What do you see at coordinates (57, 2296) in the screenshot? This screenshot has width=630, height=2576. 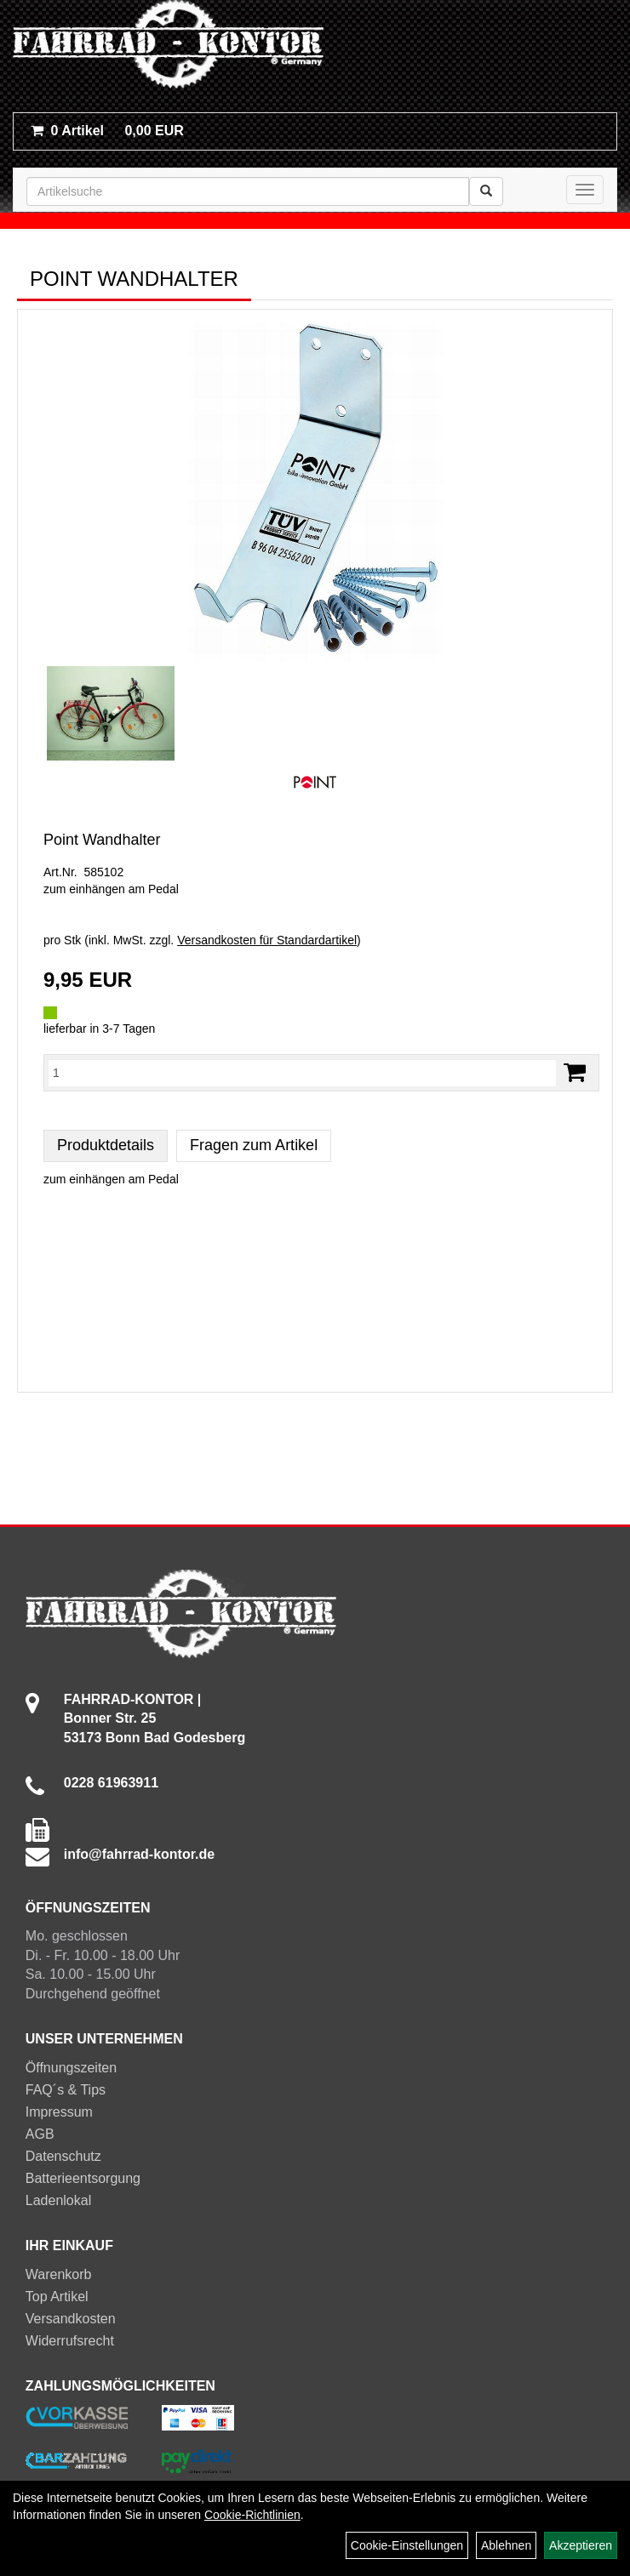 I see `Top Artikel` at bounding box center [57, 2296].